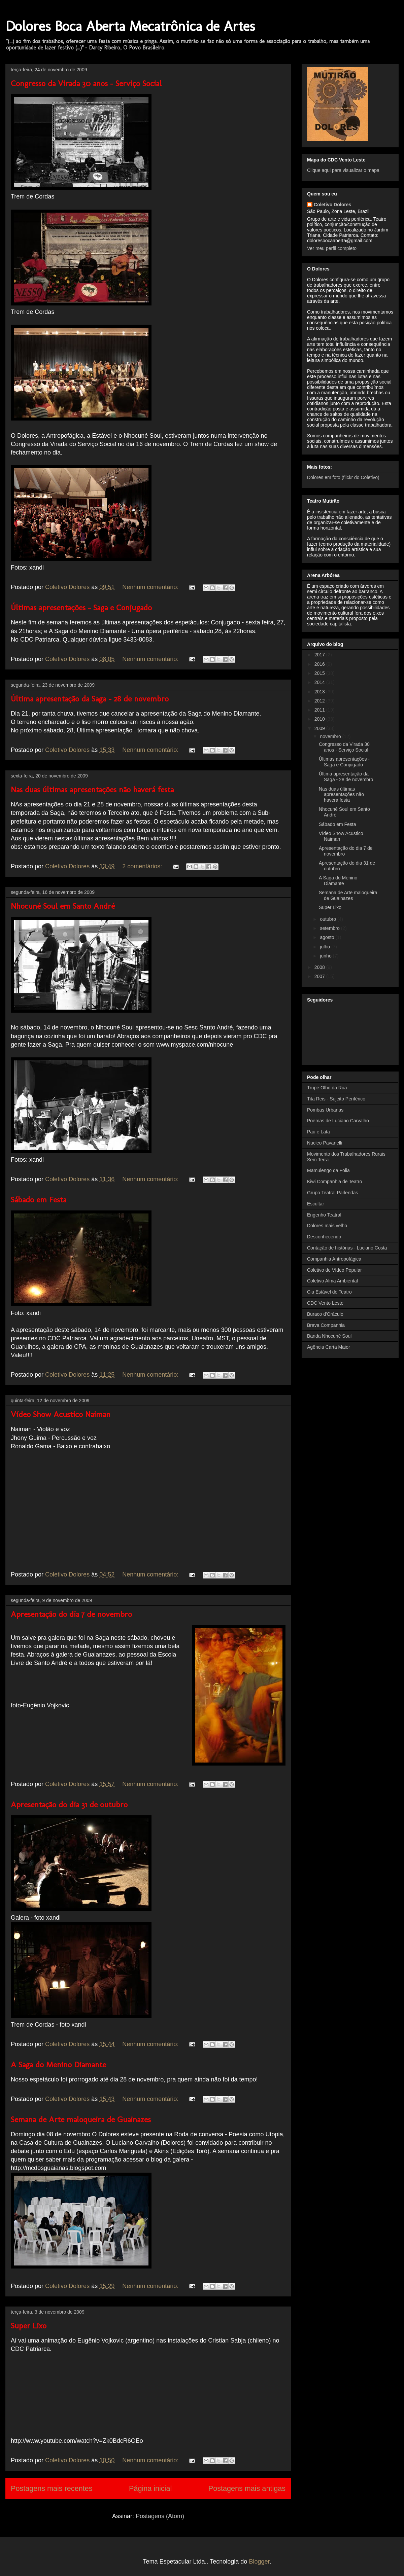 Image resolution: width=404 pixels, height=2576 pixels. I want to click on CDC Vento Leste, so click(325, 1303).